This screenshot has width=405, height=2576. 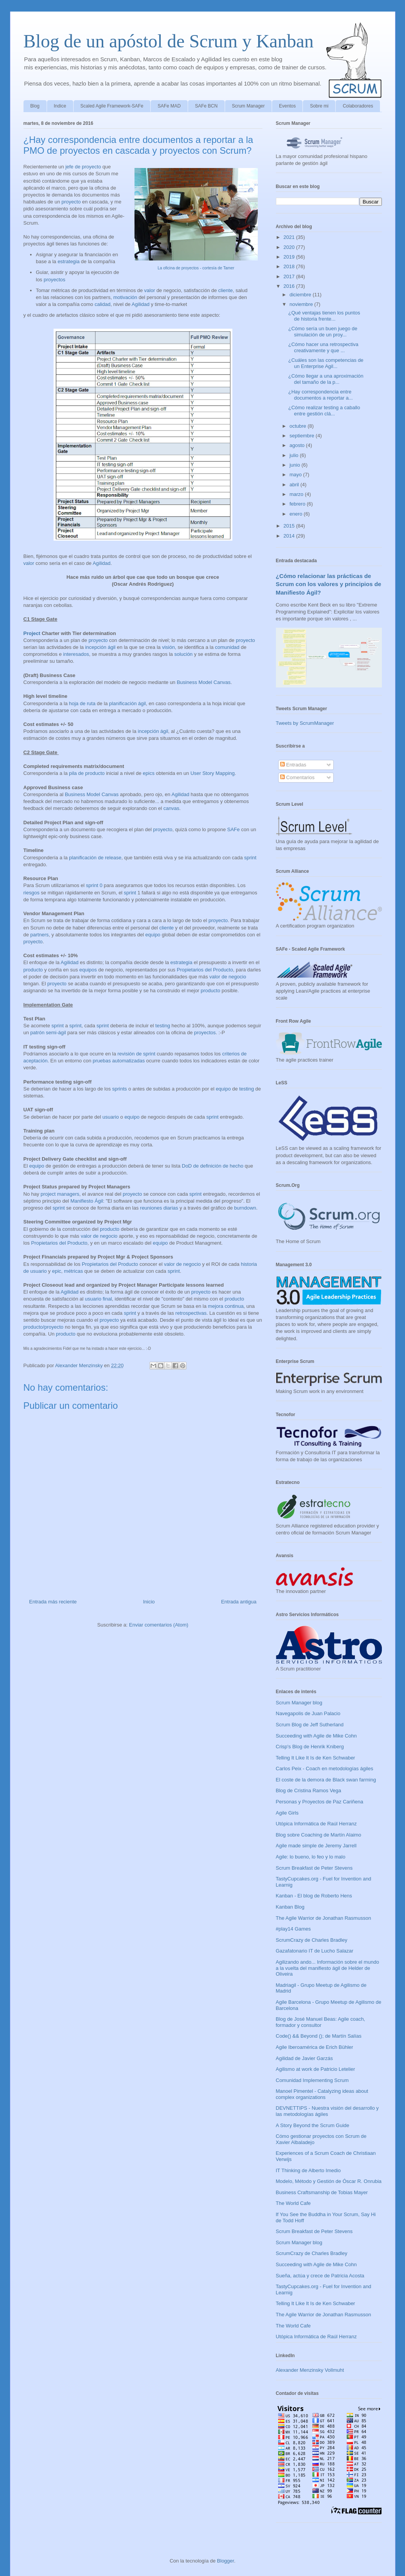 I want to click on solución, so click(x=183, y=654).